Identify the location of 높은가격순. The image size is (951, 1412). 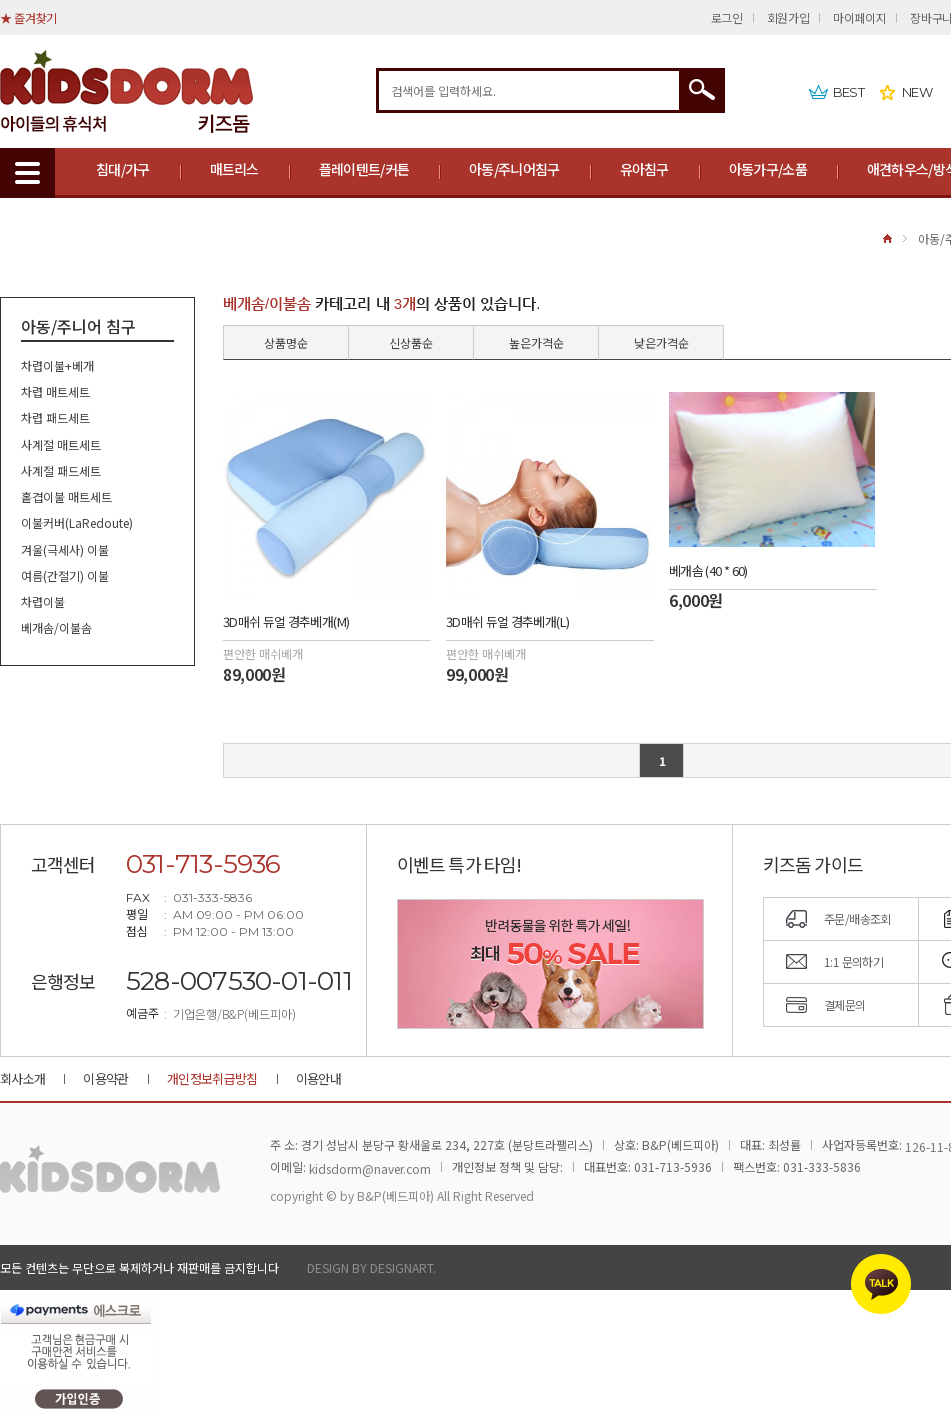
(536, 342).